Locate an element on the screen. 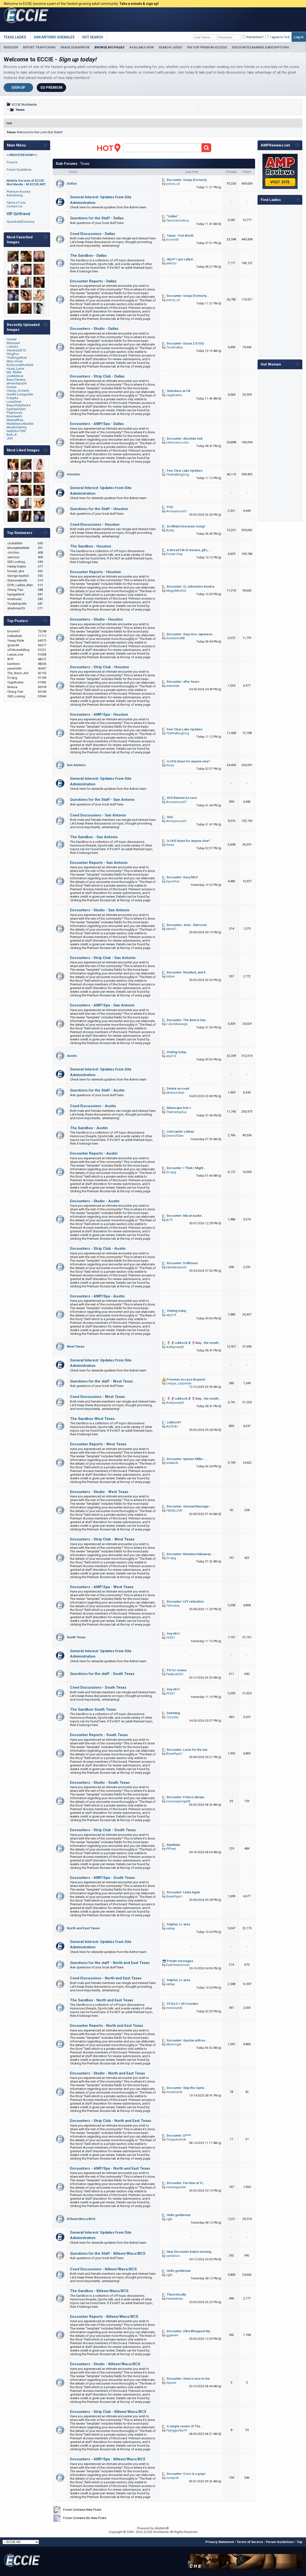  STG/LC I-20 Cooridor is located at coordinates (182, 2004).